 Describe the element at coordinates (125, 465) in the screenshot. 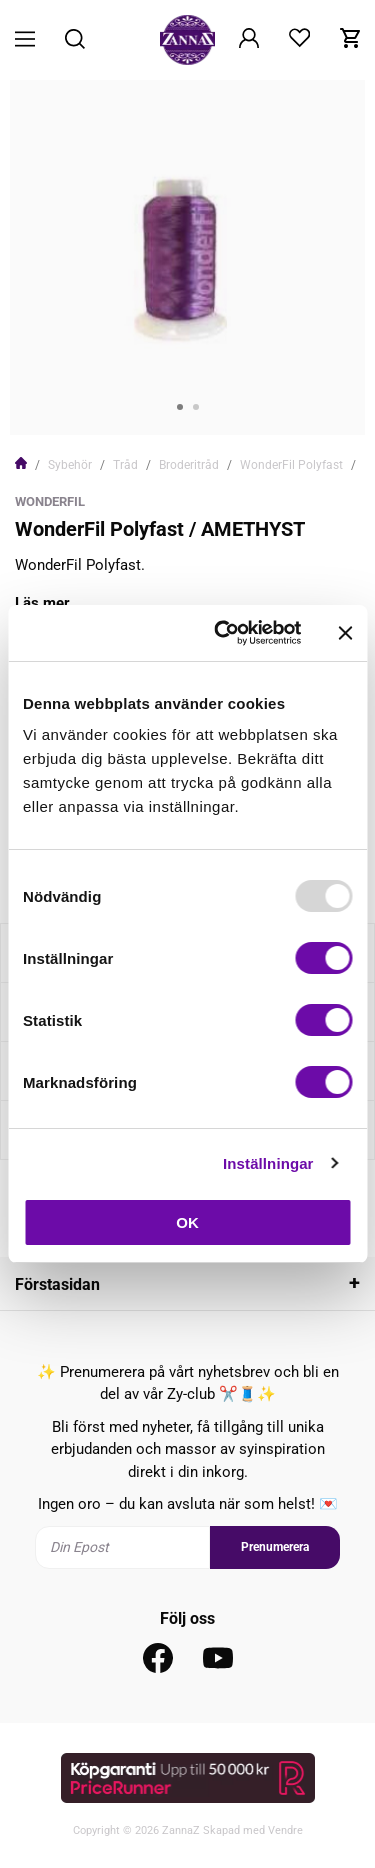

I see `Tråd` at that location.